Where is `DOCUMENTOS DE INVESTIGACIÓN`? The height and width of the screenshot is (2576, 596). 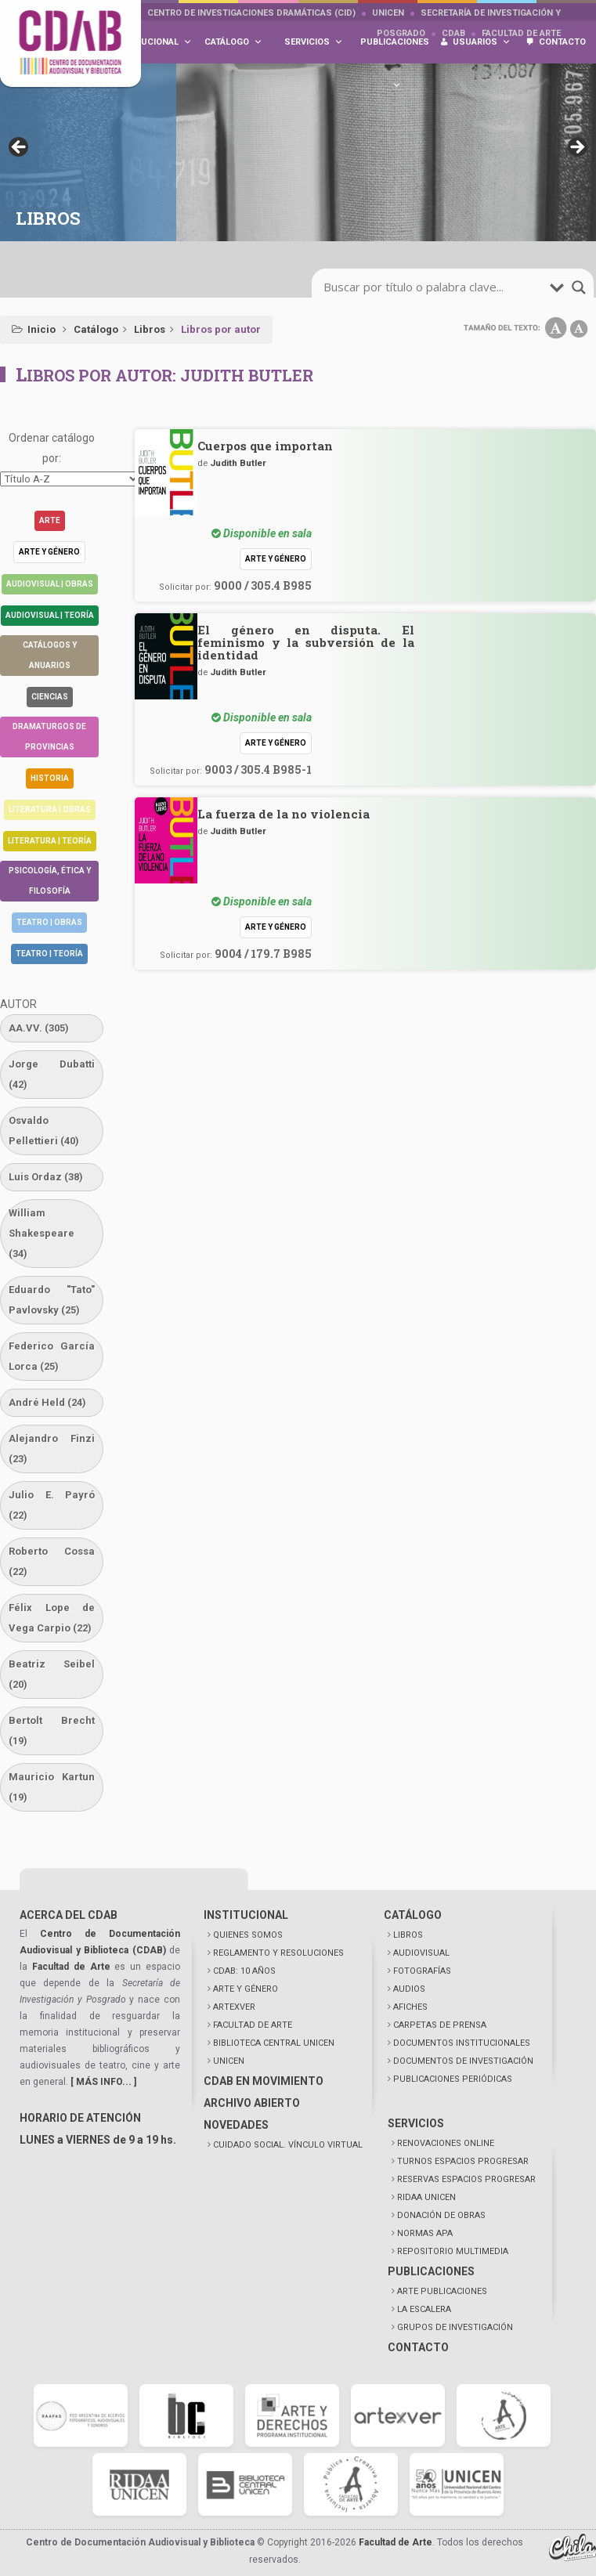
DOCUMENTOS DE INVESTIGACIÓN is located at coordinates (463, 2061).